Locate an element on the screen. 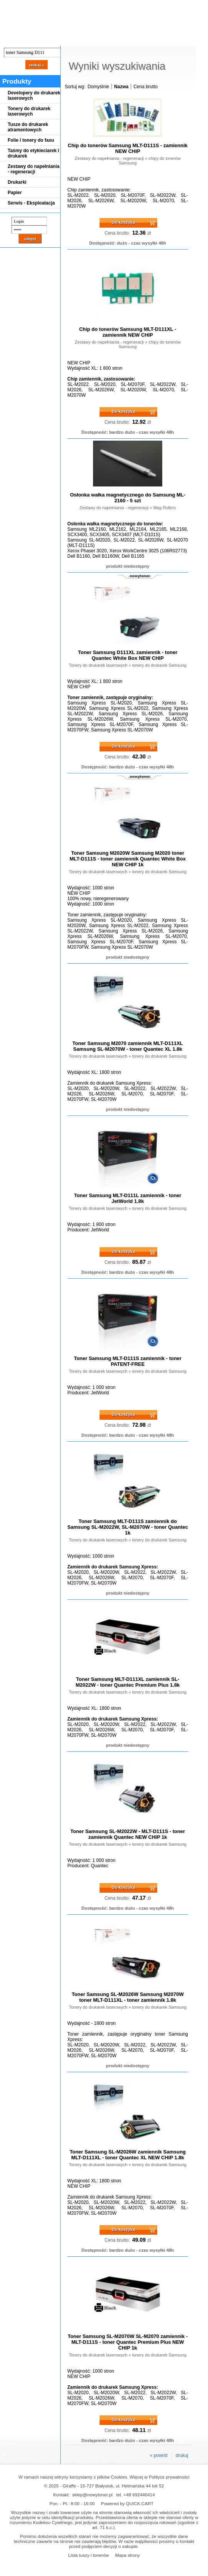 This screenshot has height=2576, width=208. « powrót is located at coordinates (159, 2455).